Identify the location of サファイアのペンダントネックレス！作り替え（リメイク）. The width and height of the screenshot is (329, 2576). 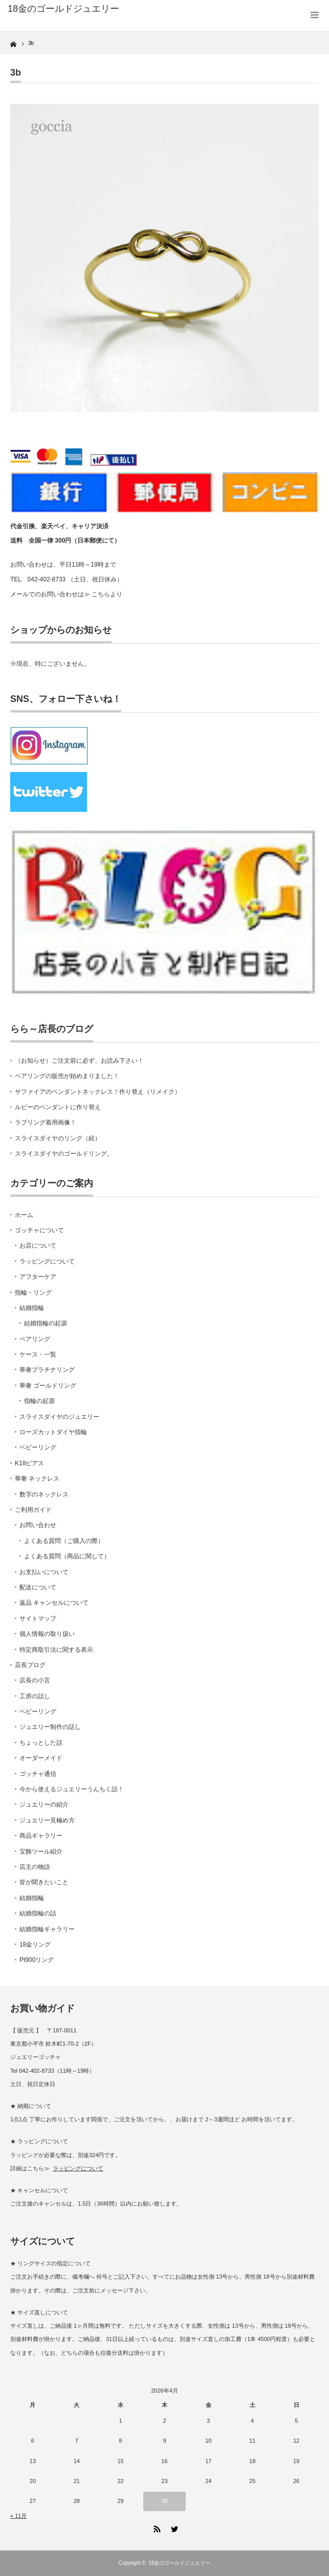
(98, 1091).